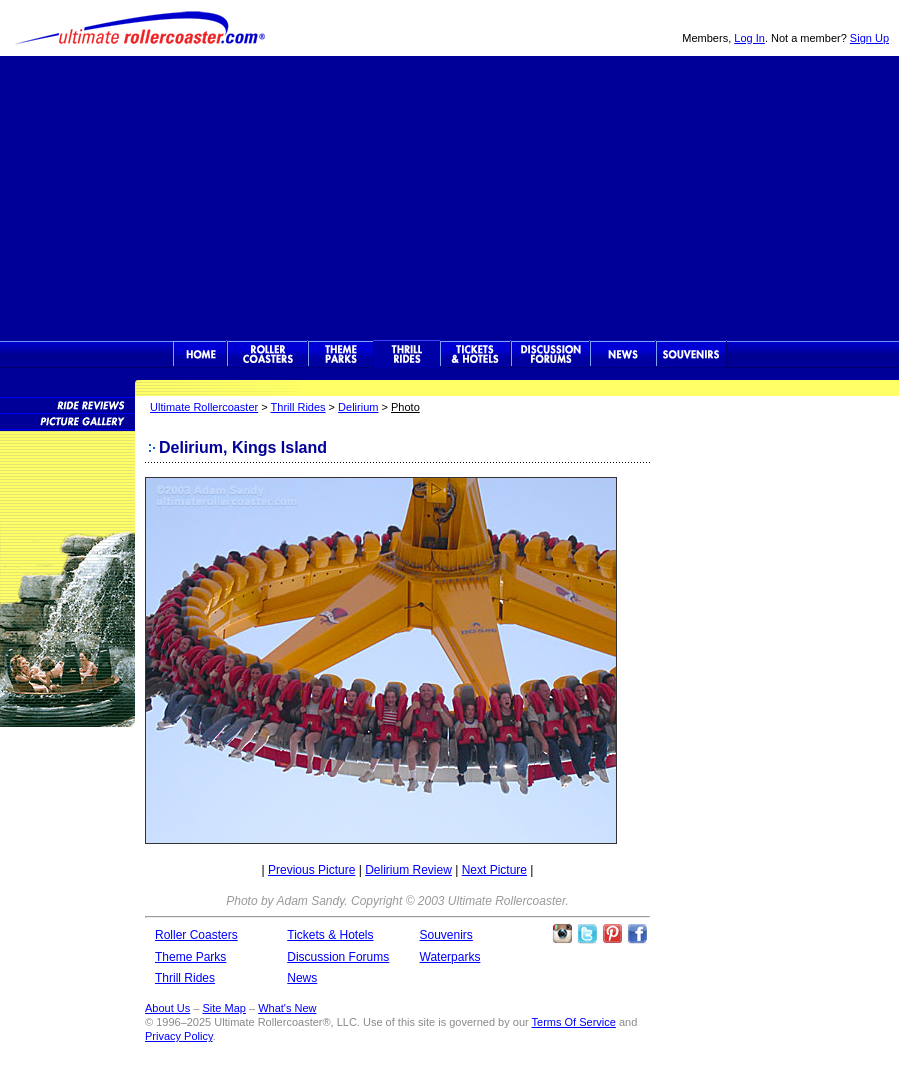 The image size is (899, 1086). What do you see at coordinates (287, 1008) in the screenshot?
I see `What's New` at bounding box center [287, 1008].